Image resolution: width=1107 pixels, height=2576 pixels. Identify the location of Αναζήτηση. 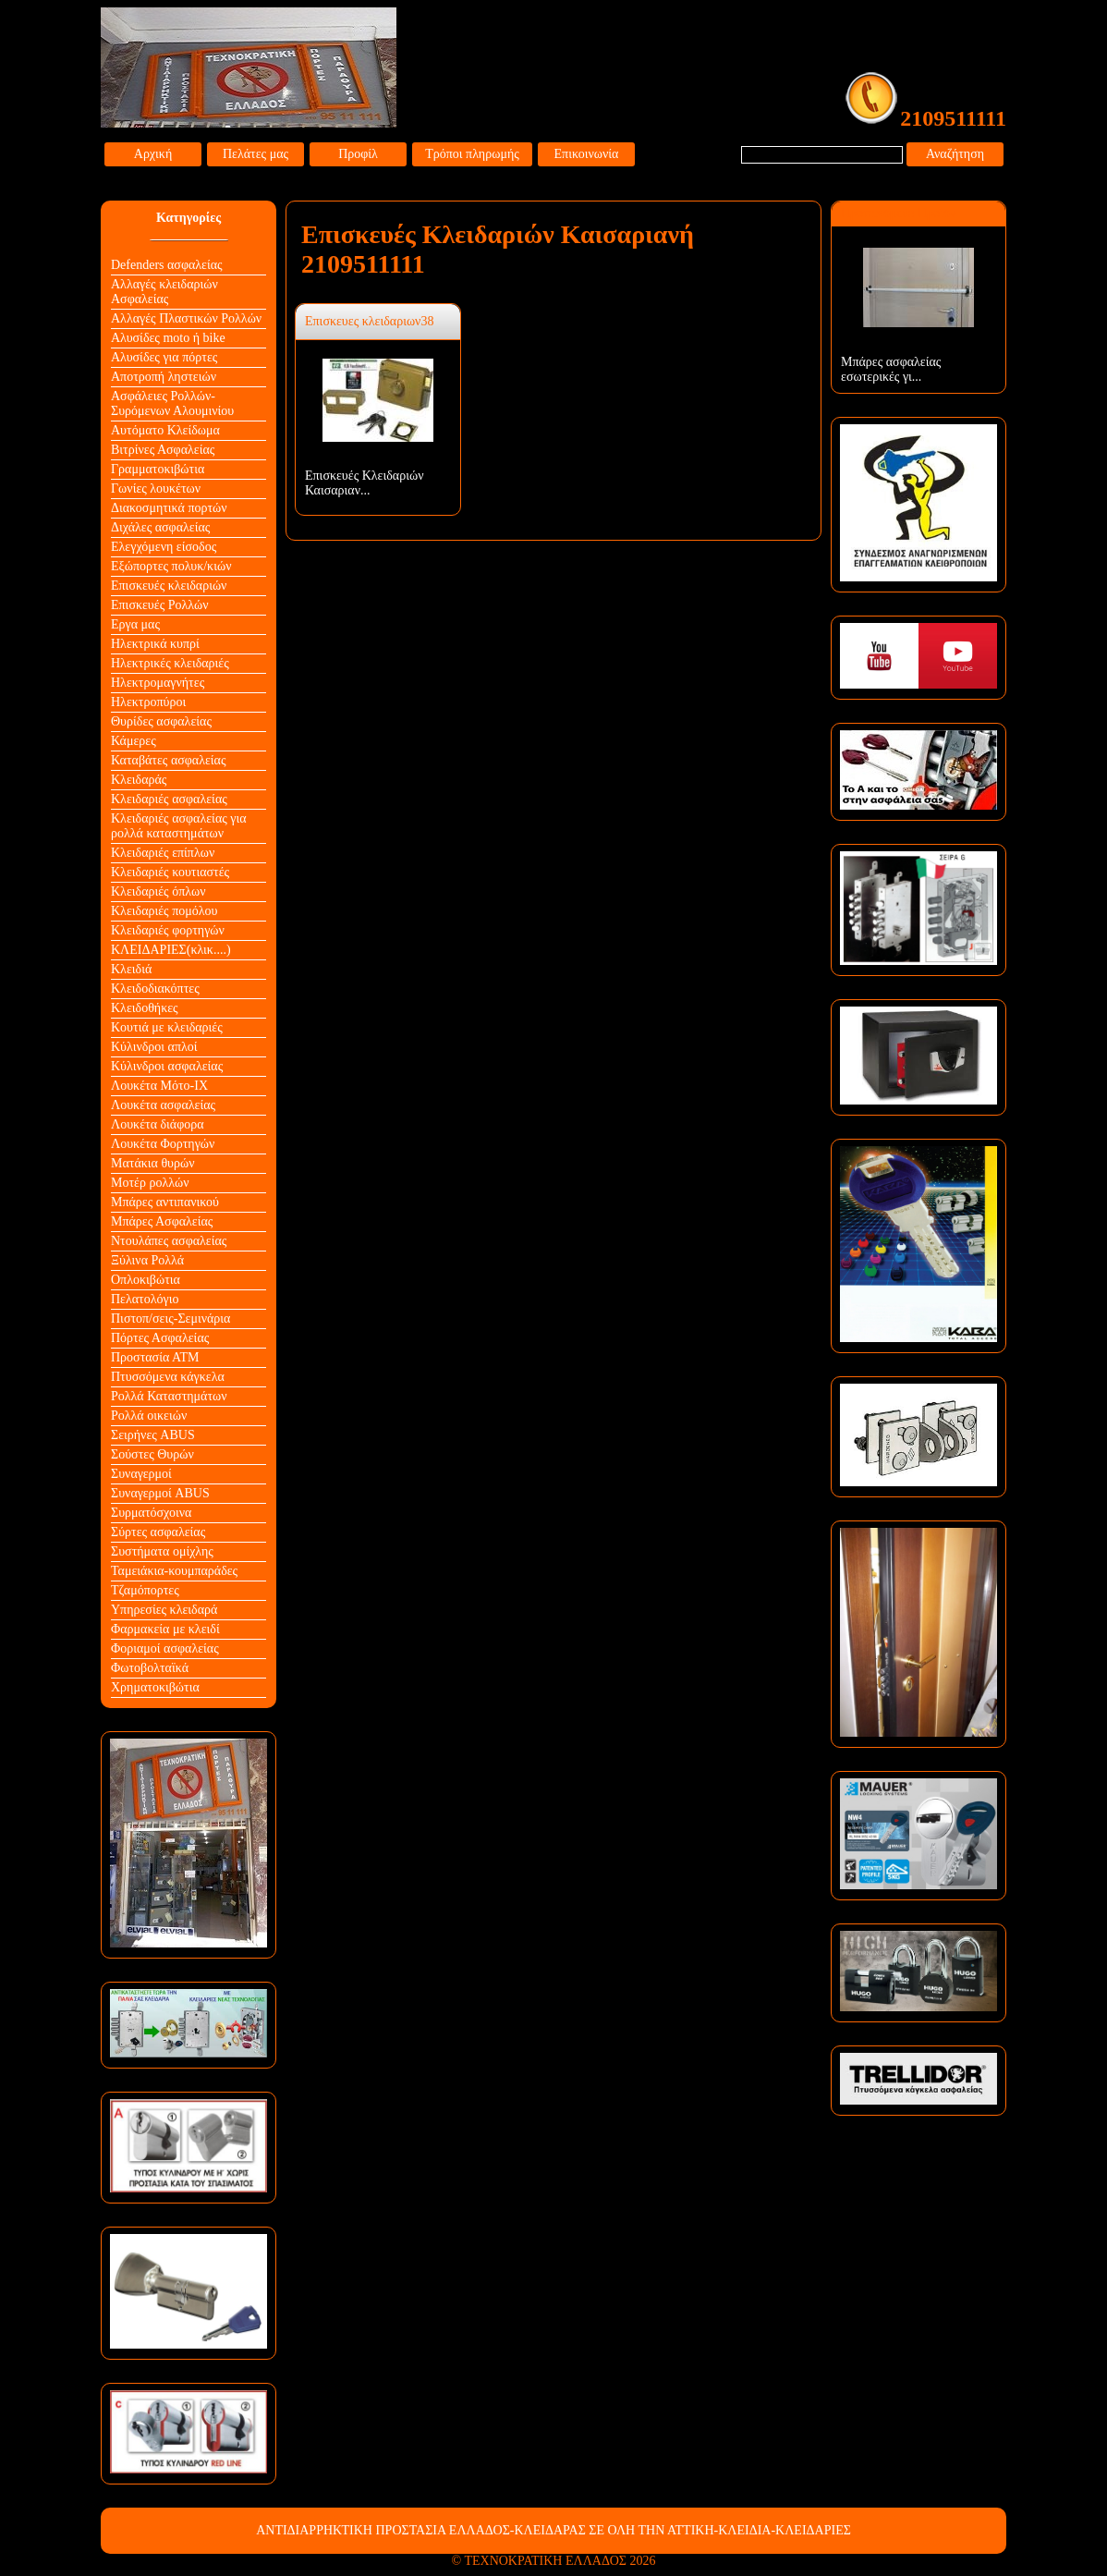
(955, 154).